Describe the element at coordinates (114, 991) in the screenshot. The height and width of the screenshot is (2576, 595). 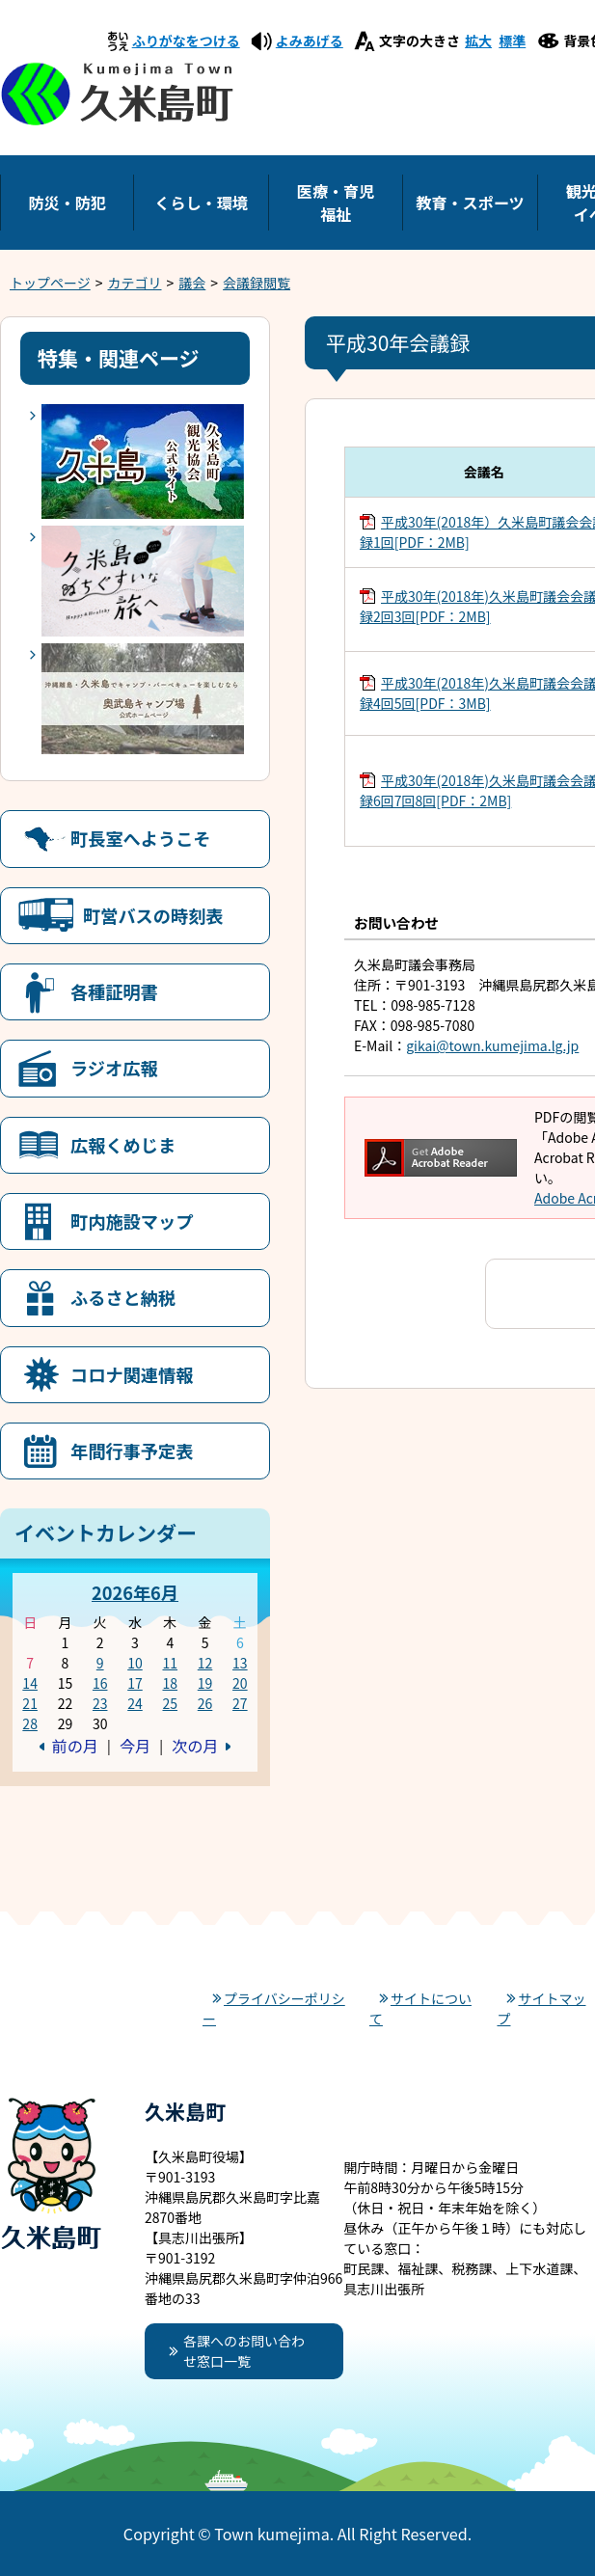
I see `各種証明書` at that location.